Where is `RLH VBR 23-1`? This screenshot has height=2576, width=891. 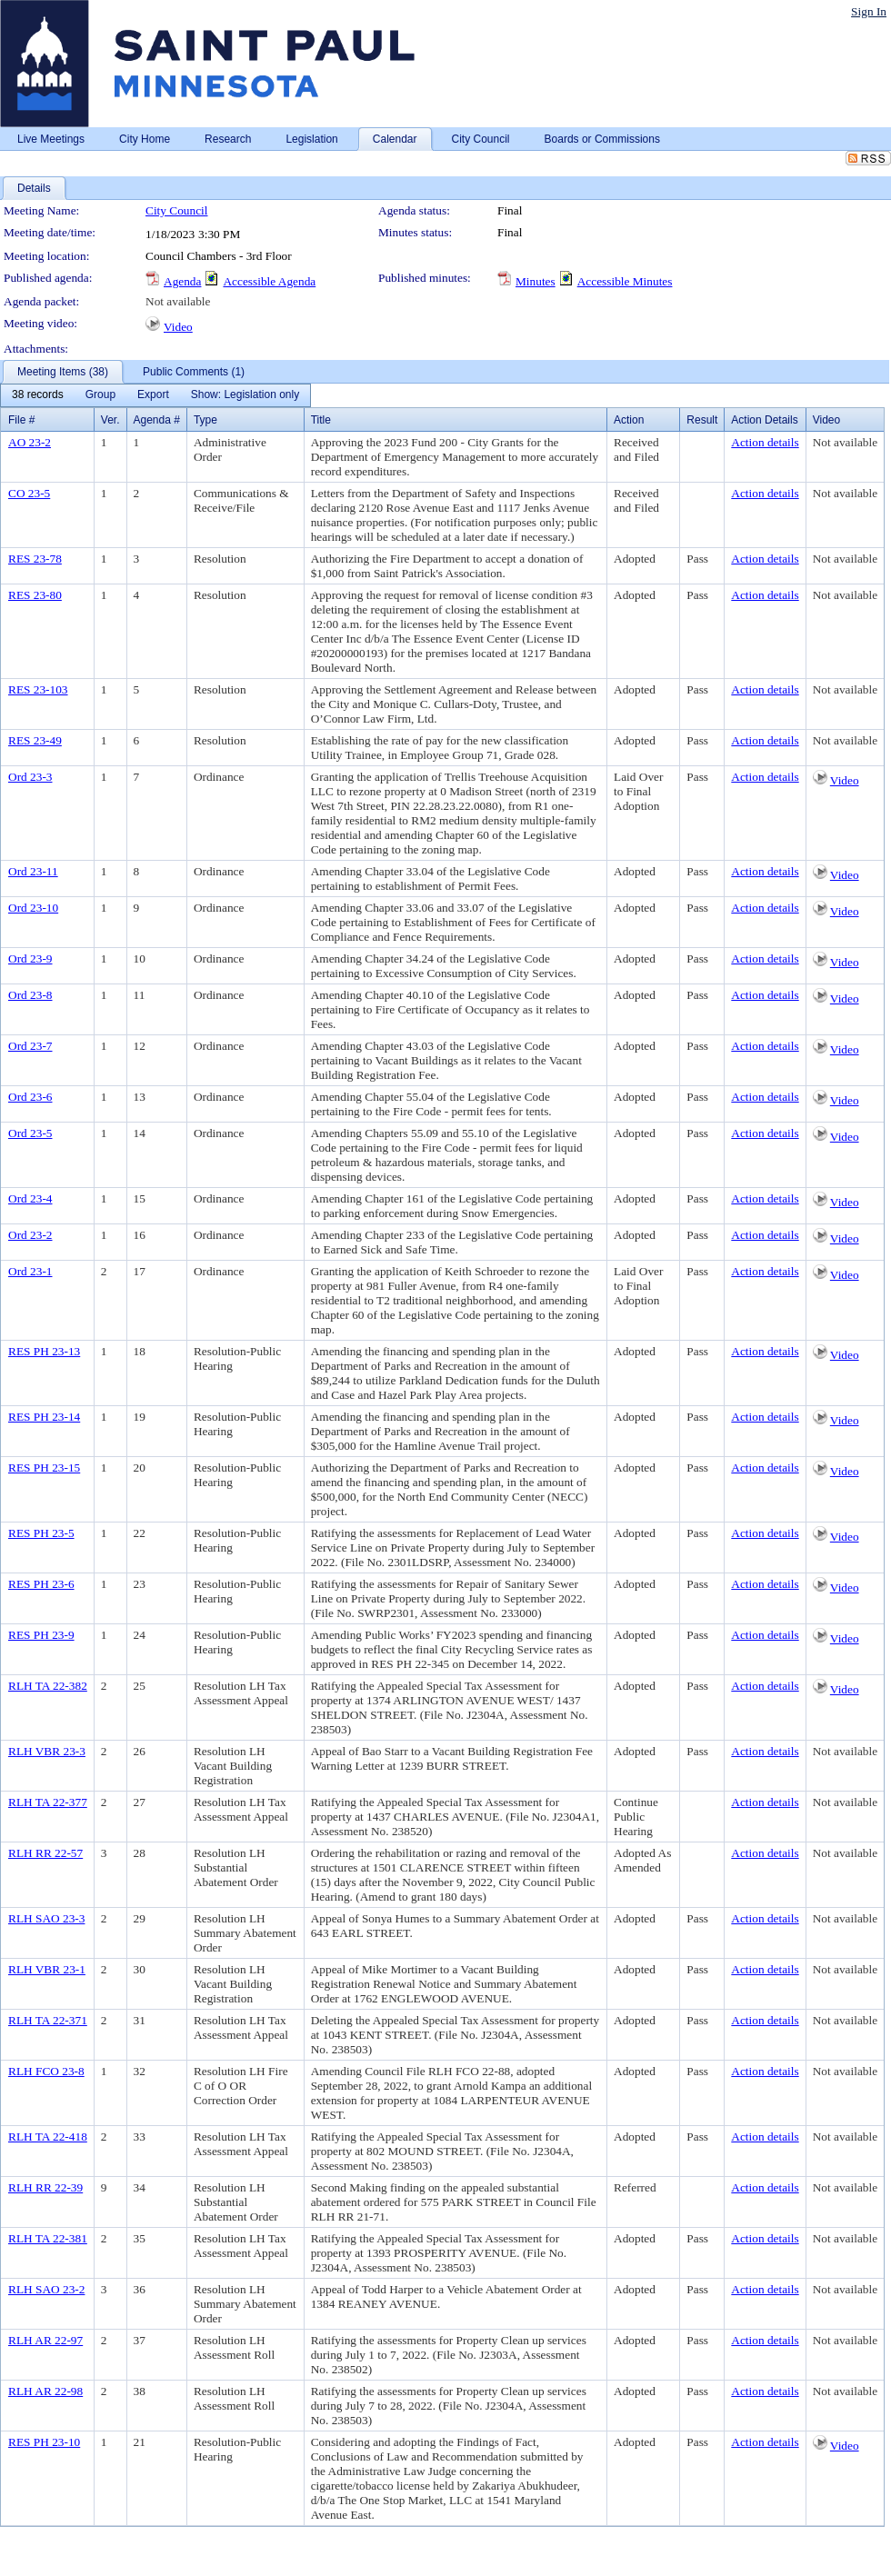
RLH VBR 23-1 is located at coordinates (46, 1969).